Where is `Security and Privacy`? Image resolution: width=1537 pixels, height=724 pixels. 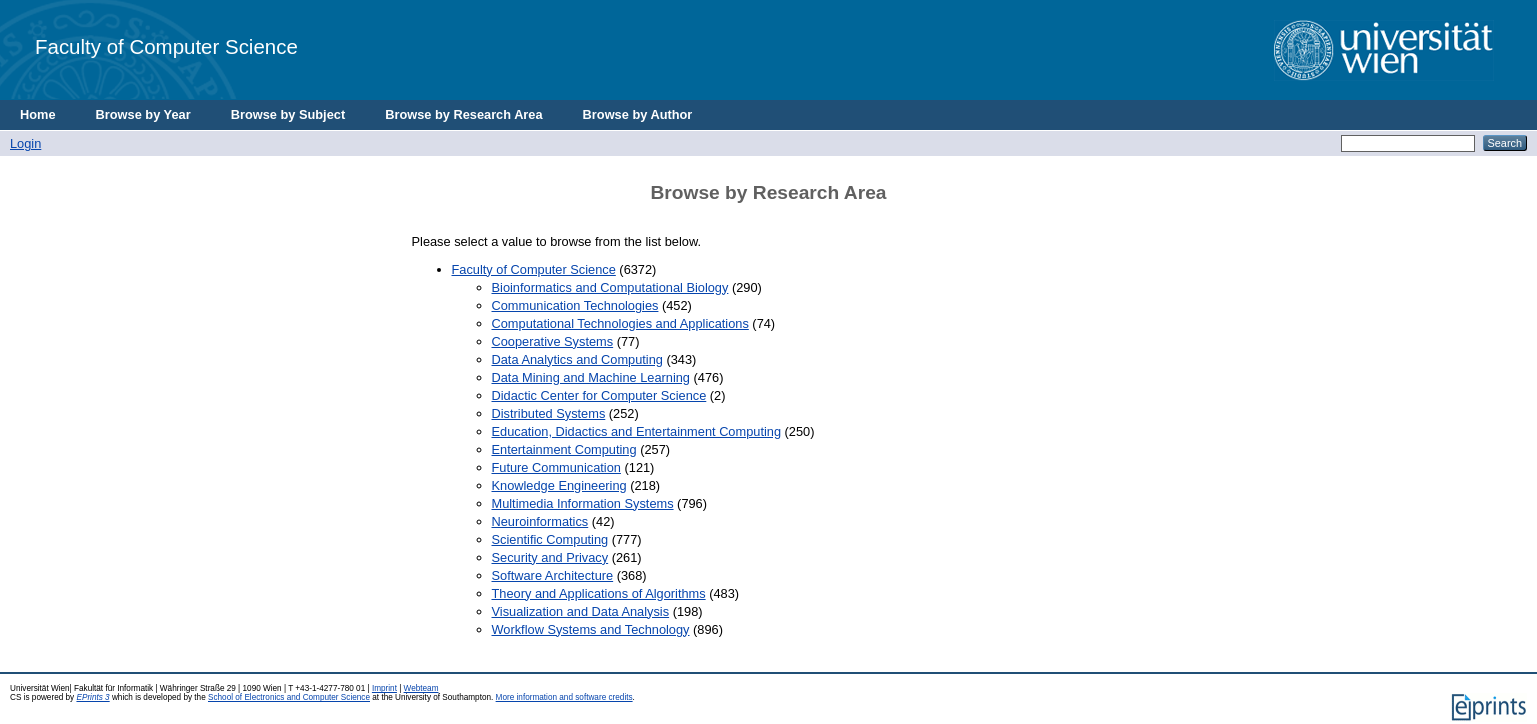 Security and Privacy is located at coordinates (550, 557).